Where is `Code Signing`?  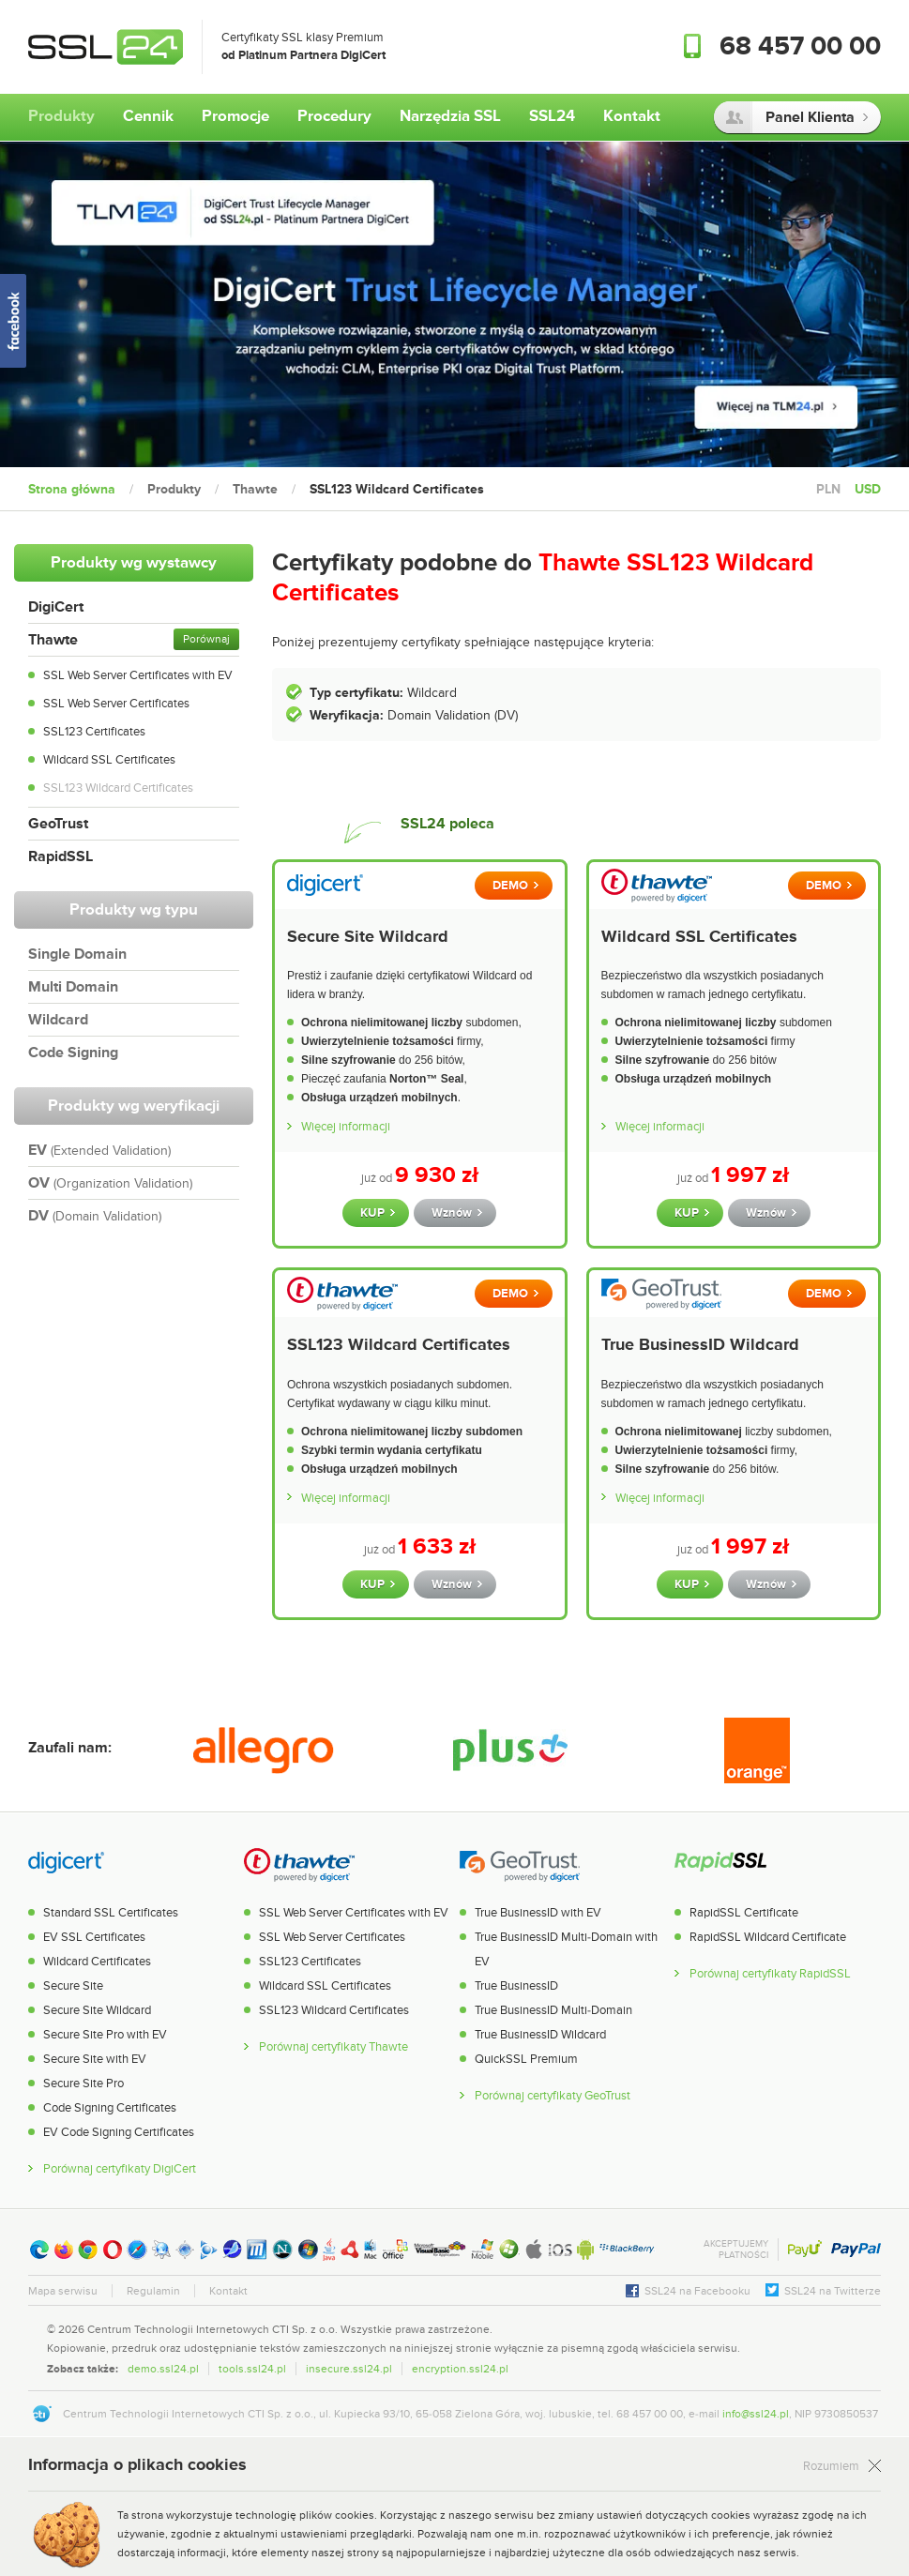
Code Signing is located at coordinates (73, 1052).